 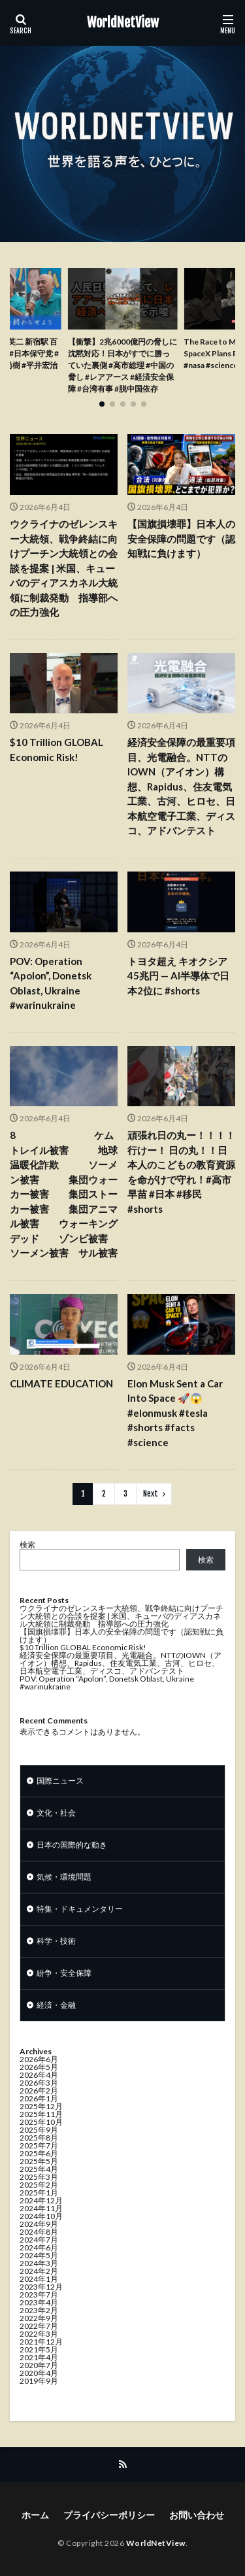 What do you see at coordinates (27, 1545) in the screenshot?
I see `検索` at bounding box center [27, 1545].